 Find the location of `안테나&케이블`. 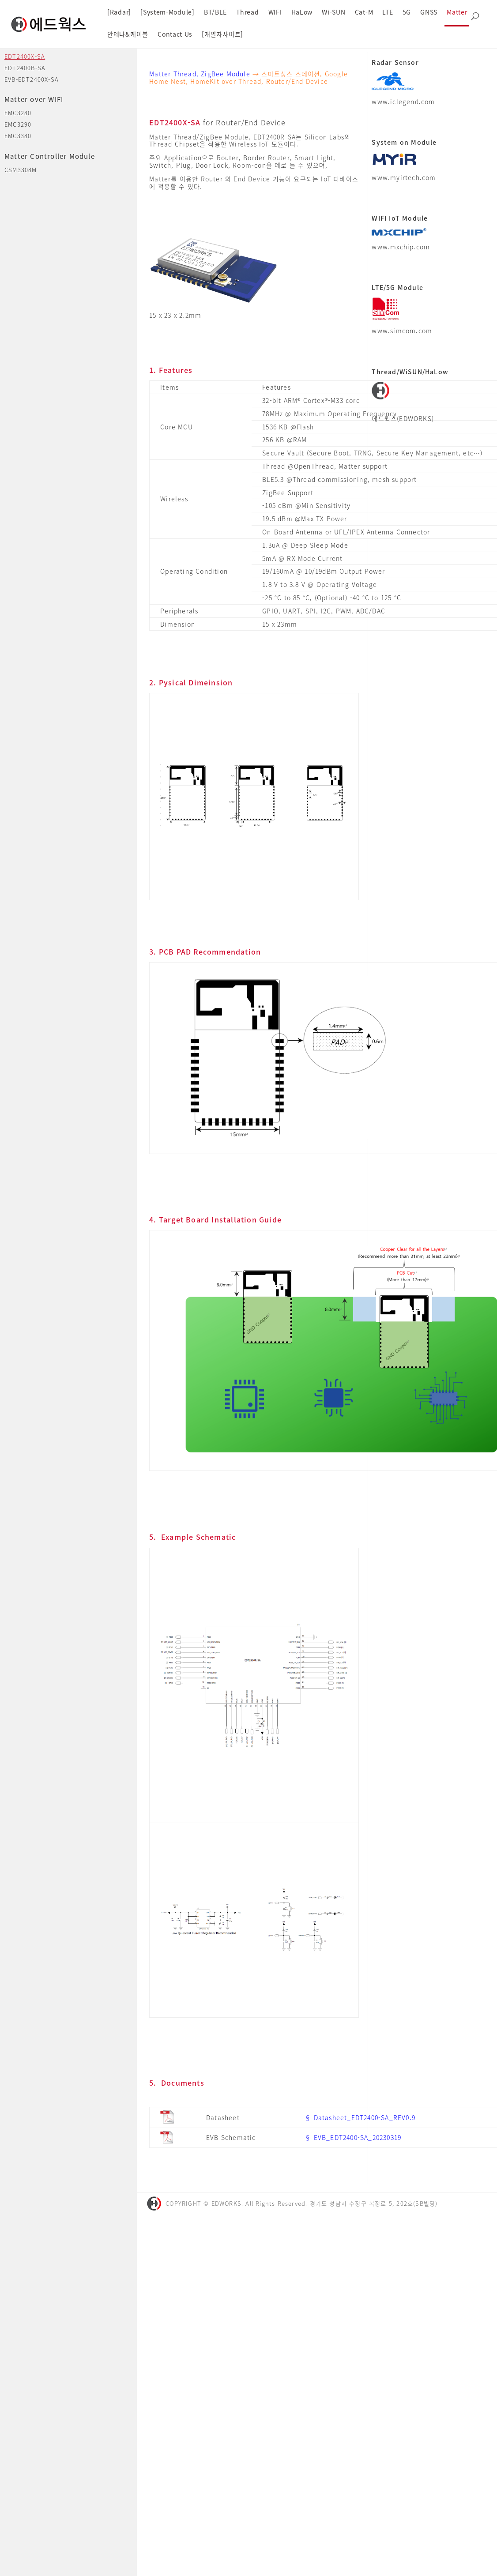

안테나&케이블 is located at coordinates (127, 34).